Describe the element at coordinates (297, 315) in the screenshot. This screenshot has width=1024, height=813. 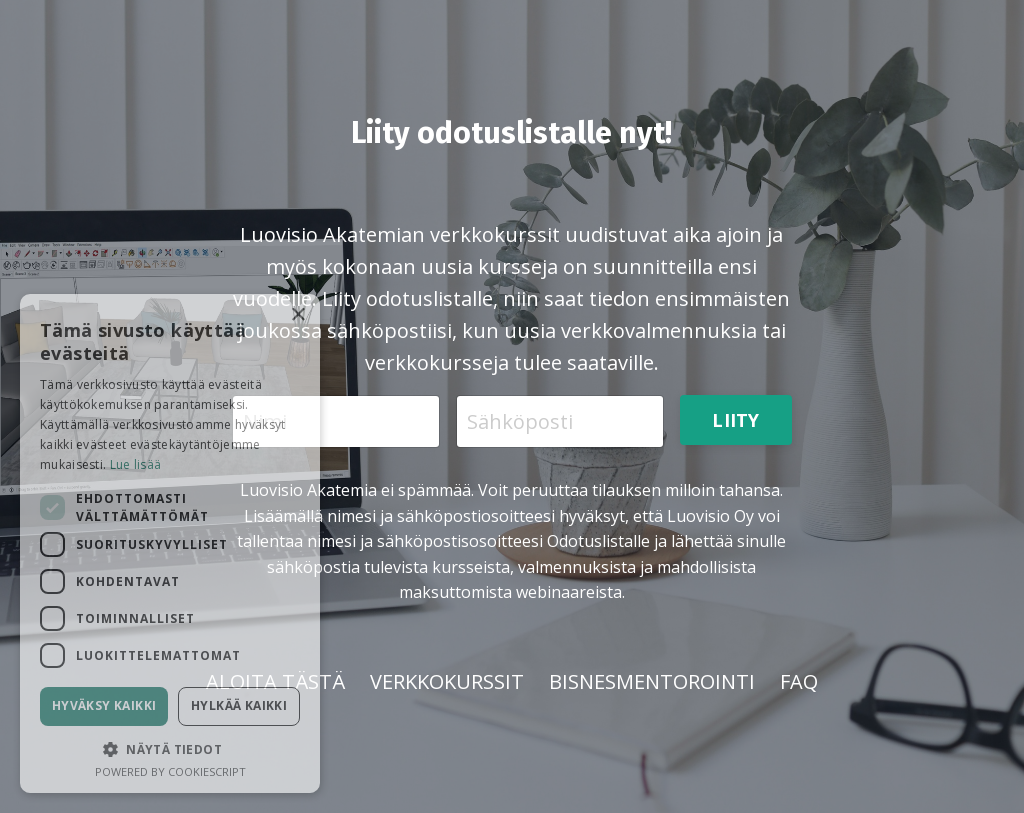
I see `× [button]` at that location.